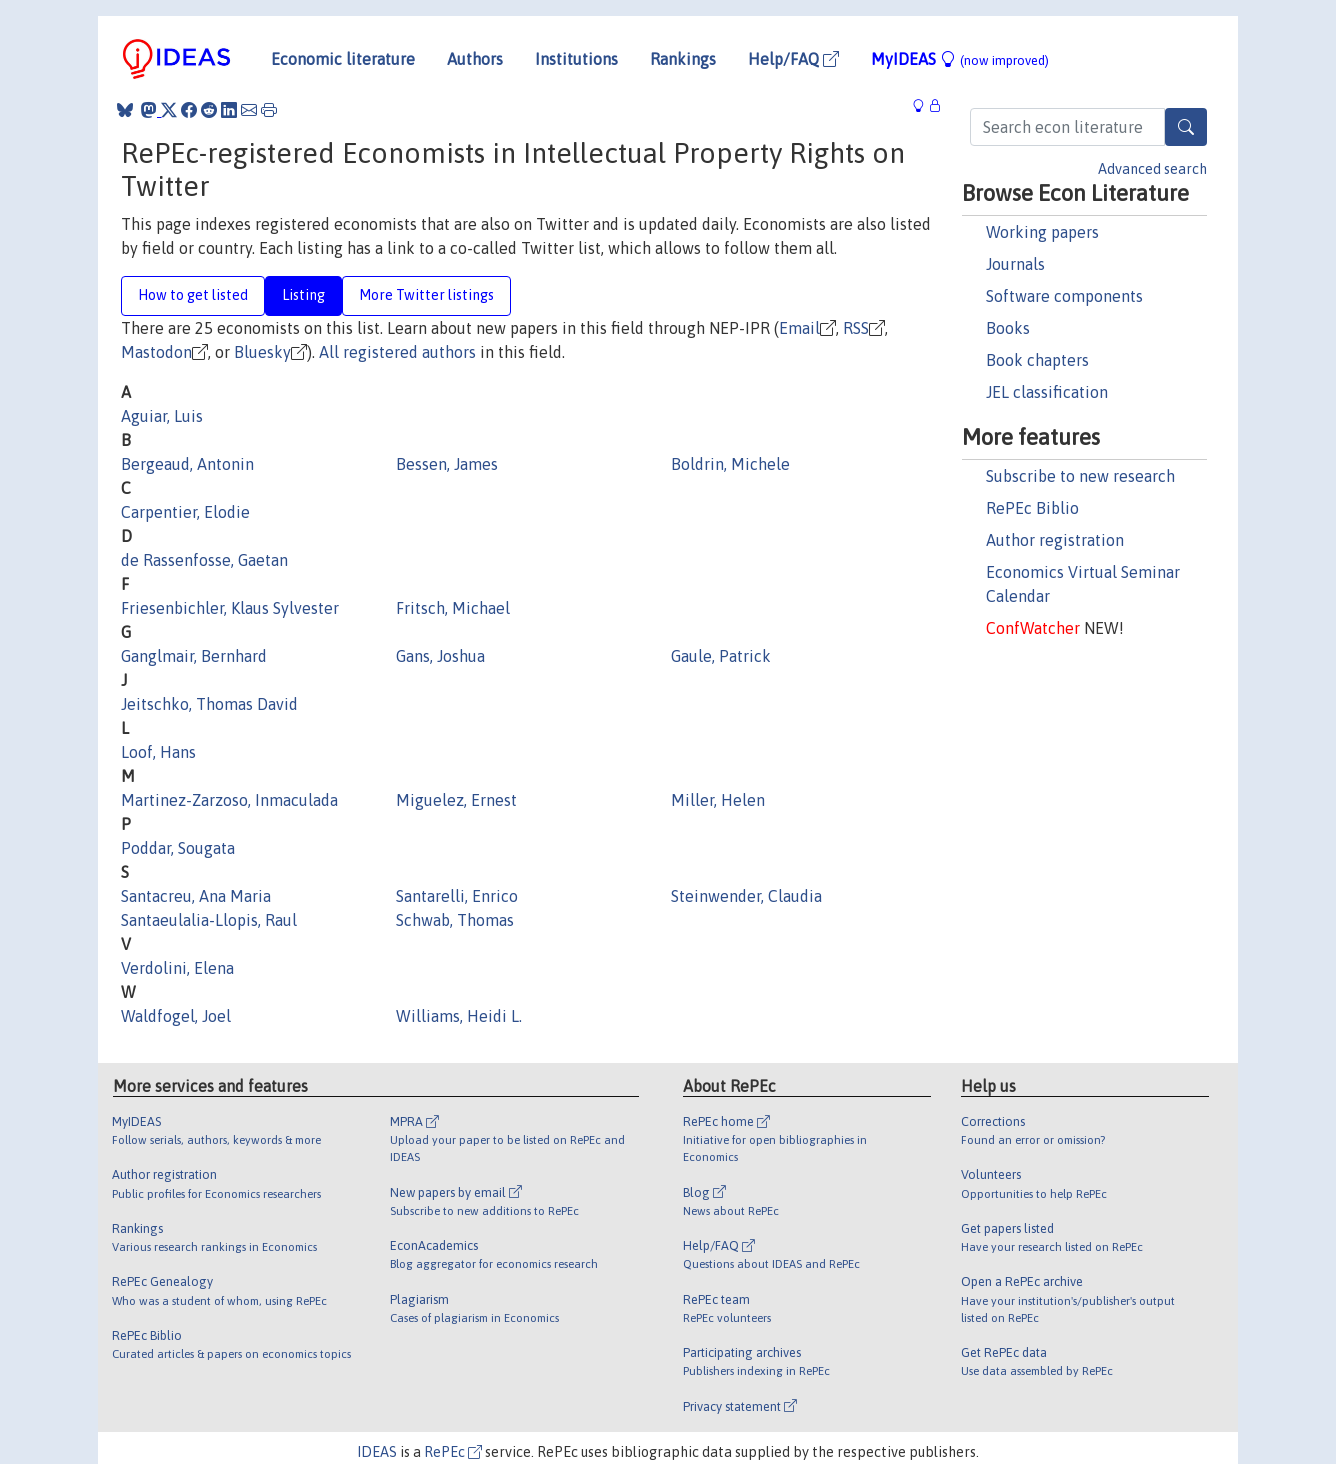  What do you see at coordinates (158, 752) in the screenshot?
I see `Loof, Hans` at bounding box center [158, 752].